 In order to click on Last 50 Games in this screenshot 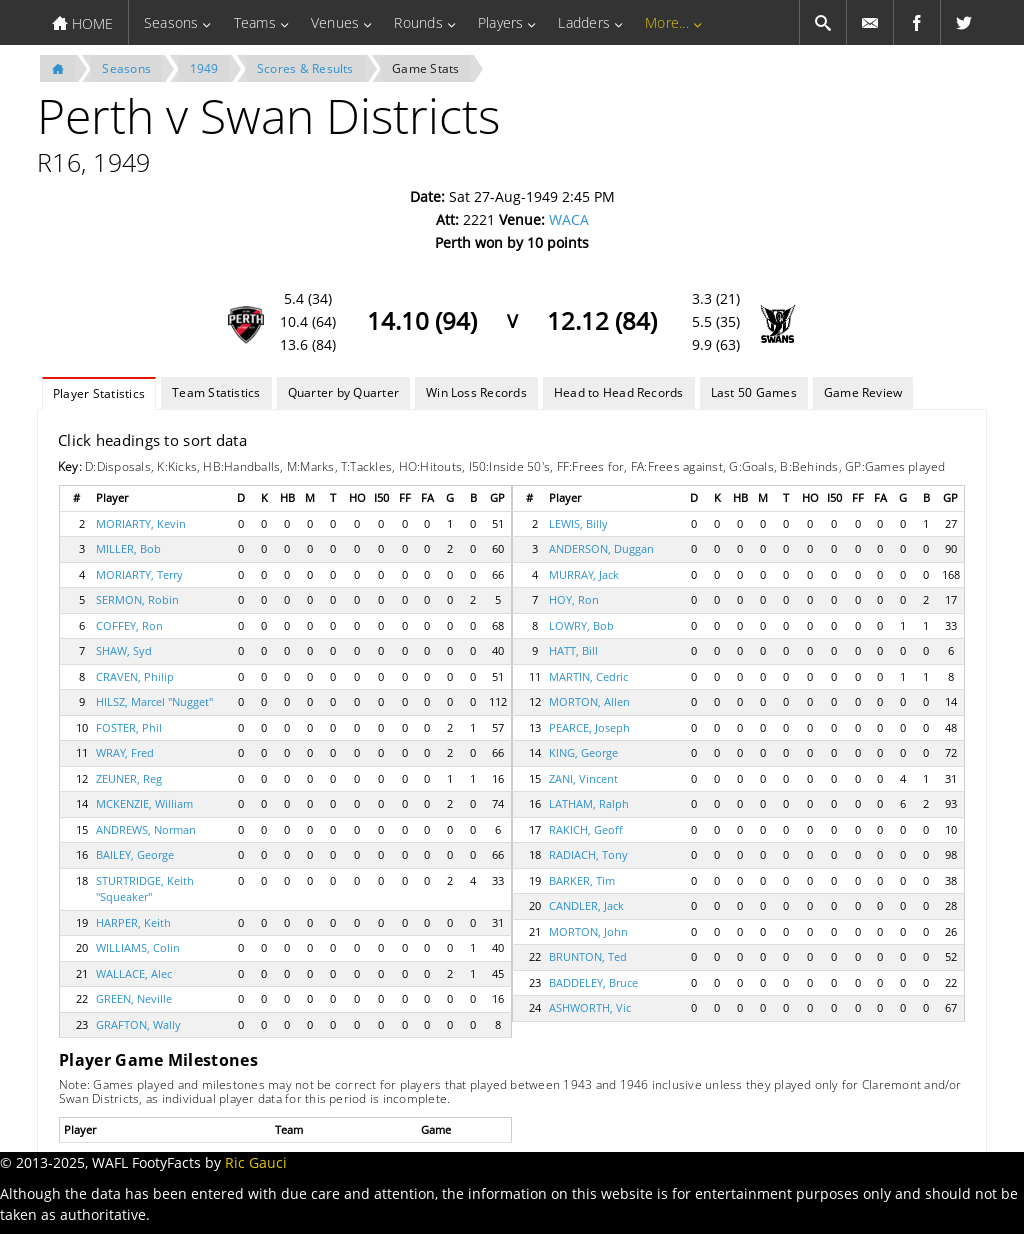, I will do `click(754, 392)`.